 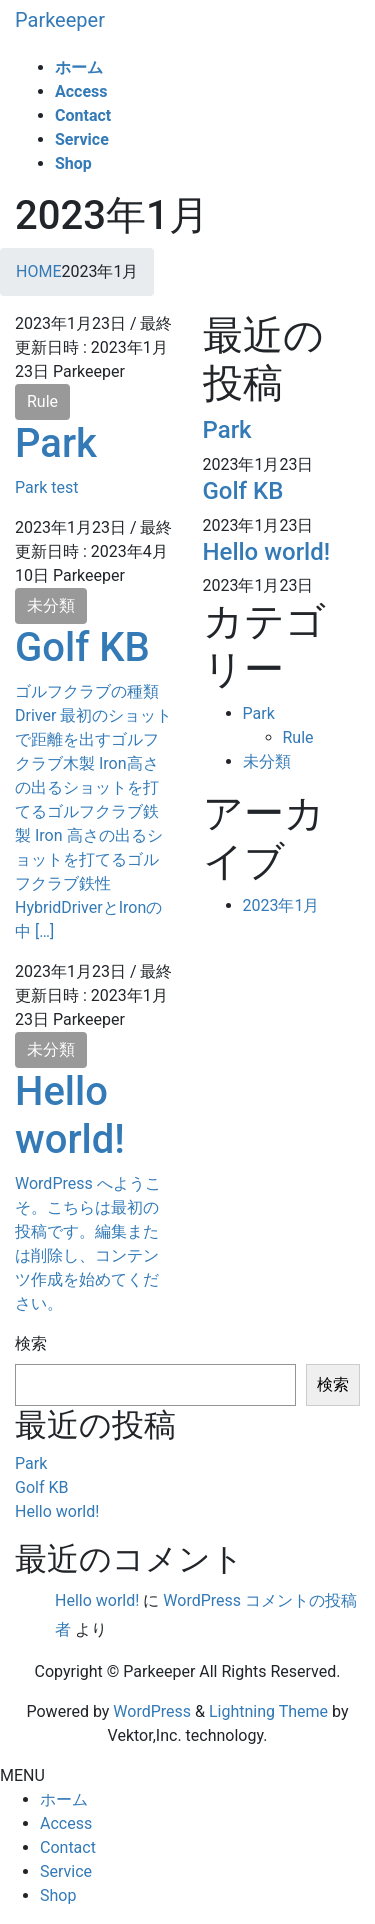 I want to click on Contact, so click(x=68, y=1847).